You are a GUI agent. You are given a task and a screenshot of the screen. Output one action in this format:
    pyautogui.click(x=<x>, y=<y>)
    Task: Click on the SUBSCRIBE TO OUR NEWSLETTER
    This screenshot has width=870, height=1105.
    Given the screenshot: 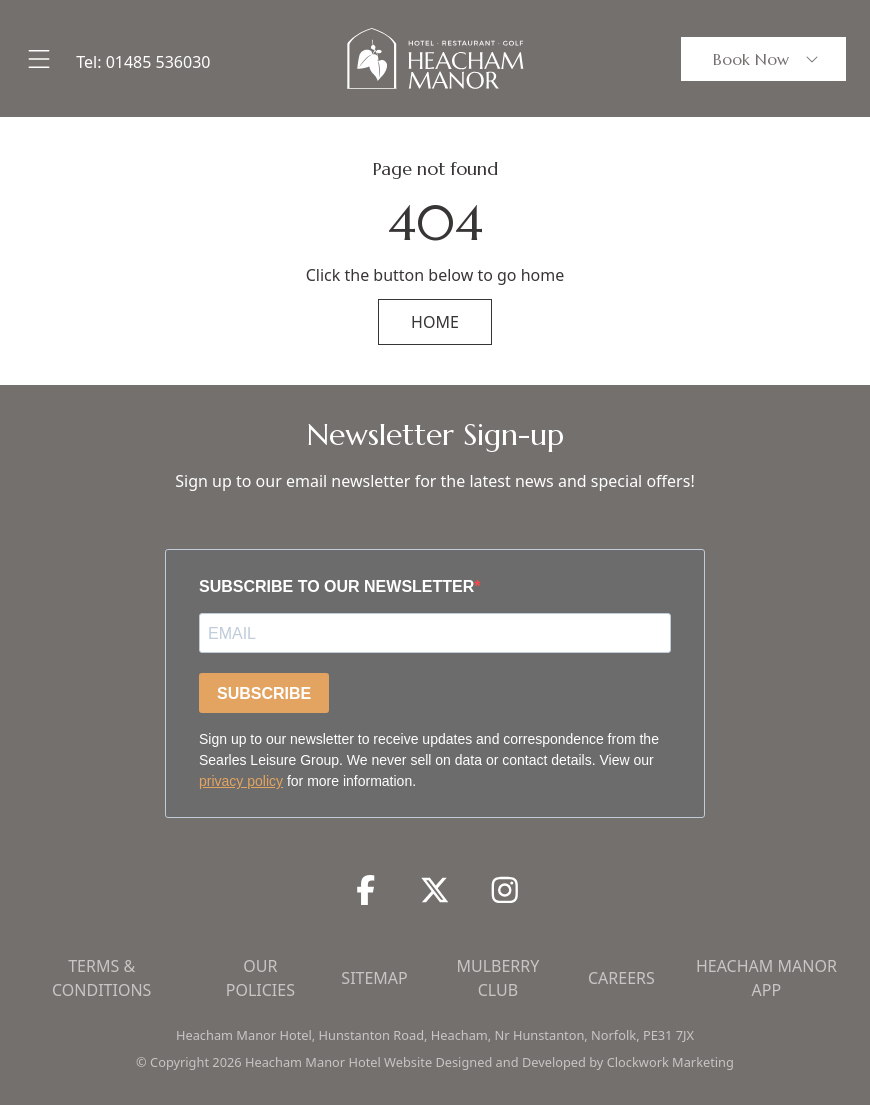 What is the action you would take?
    pyautogui.click(x=336, y=586)
    